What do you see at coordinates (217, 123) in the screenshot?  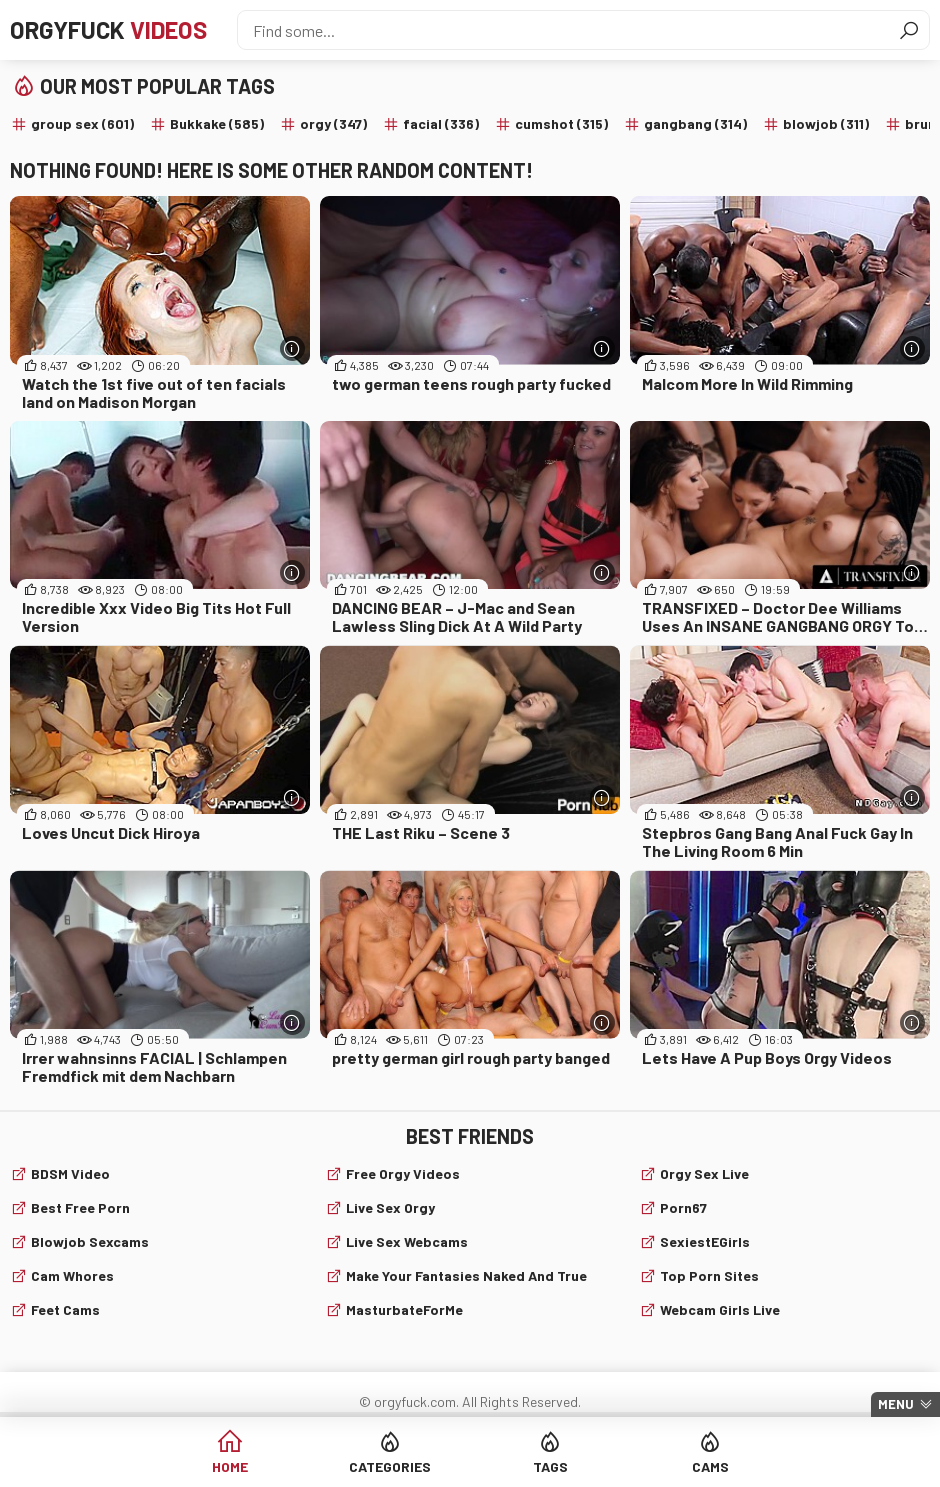 I see `Bukkake (585)` at bounding box center [217, 123].